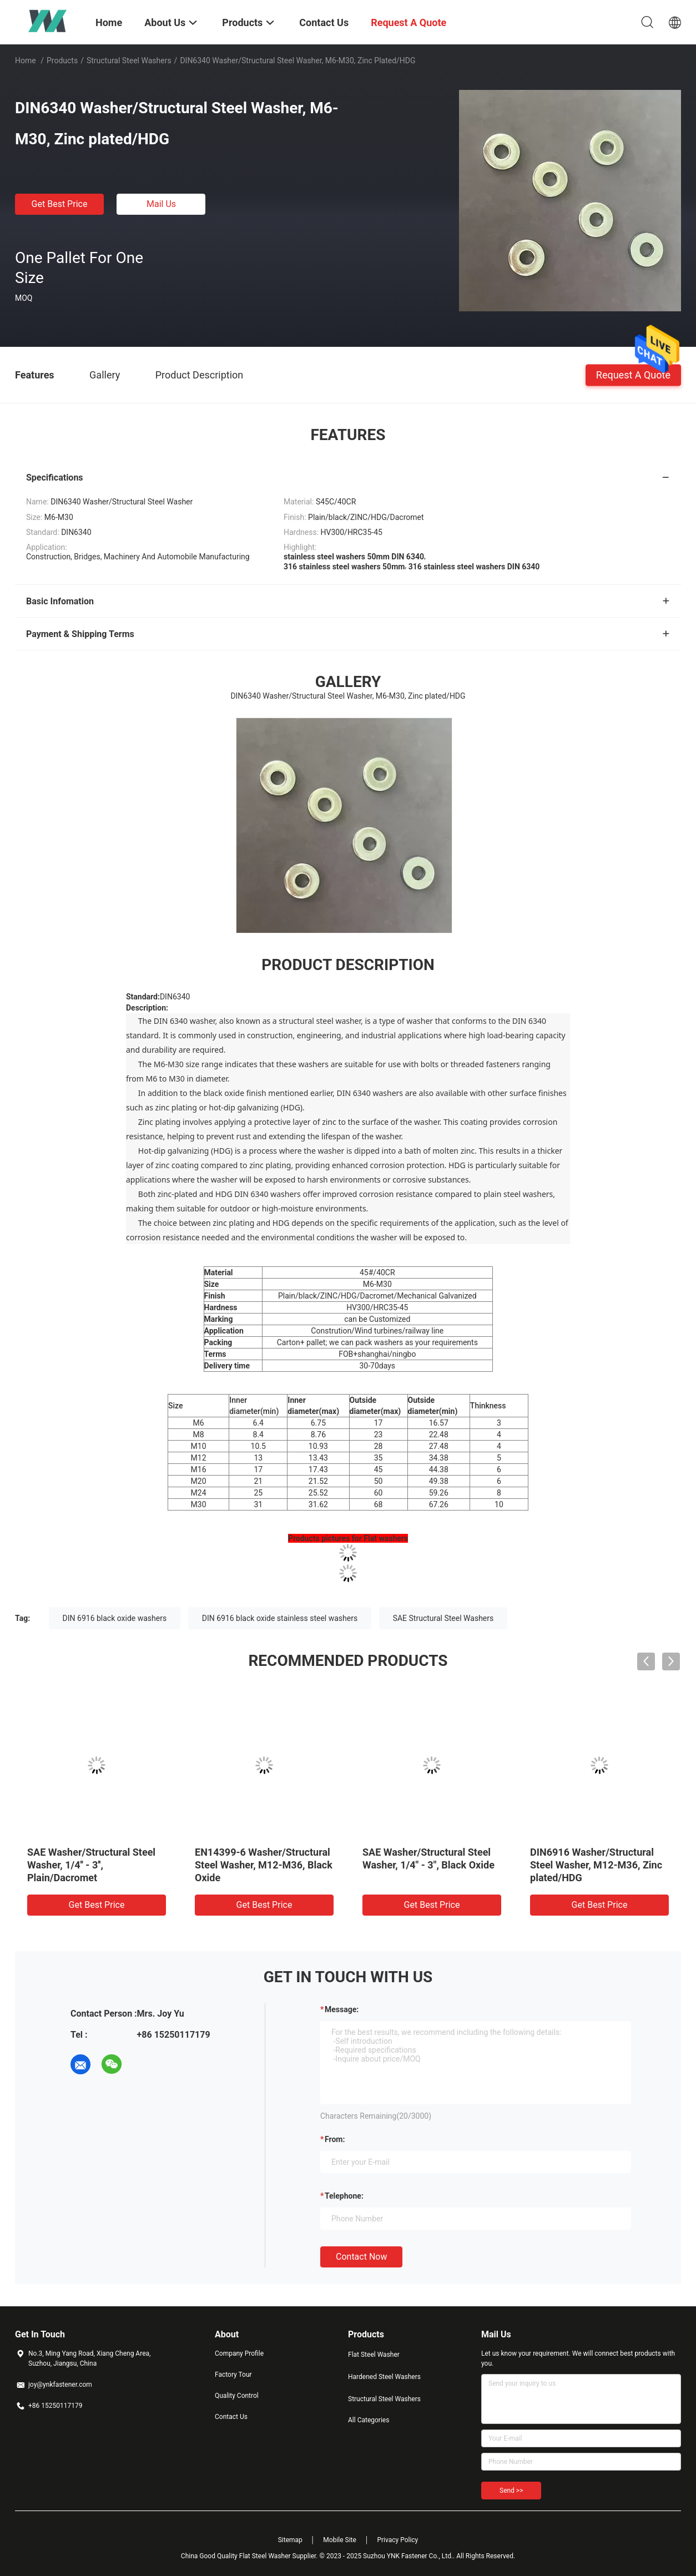 Image resolution: width=696 pixels, height=2576 pixels. I want to click on Mobile Site, so click(339, 2540).